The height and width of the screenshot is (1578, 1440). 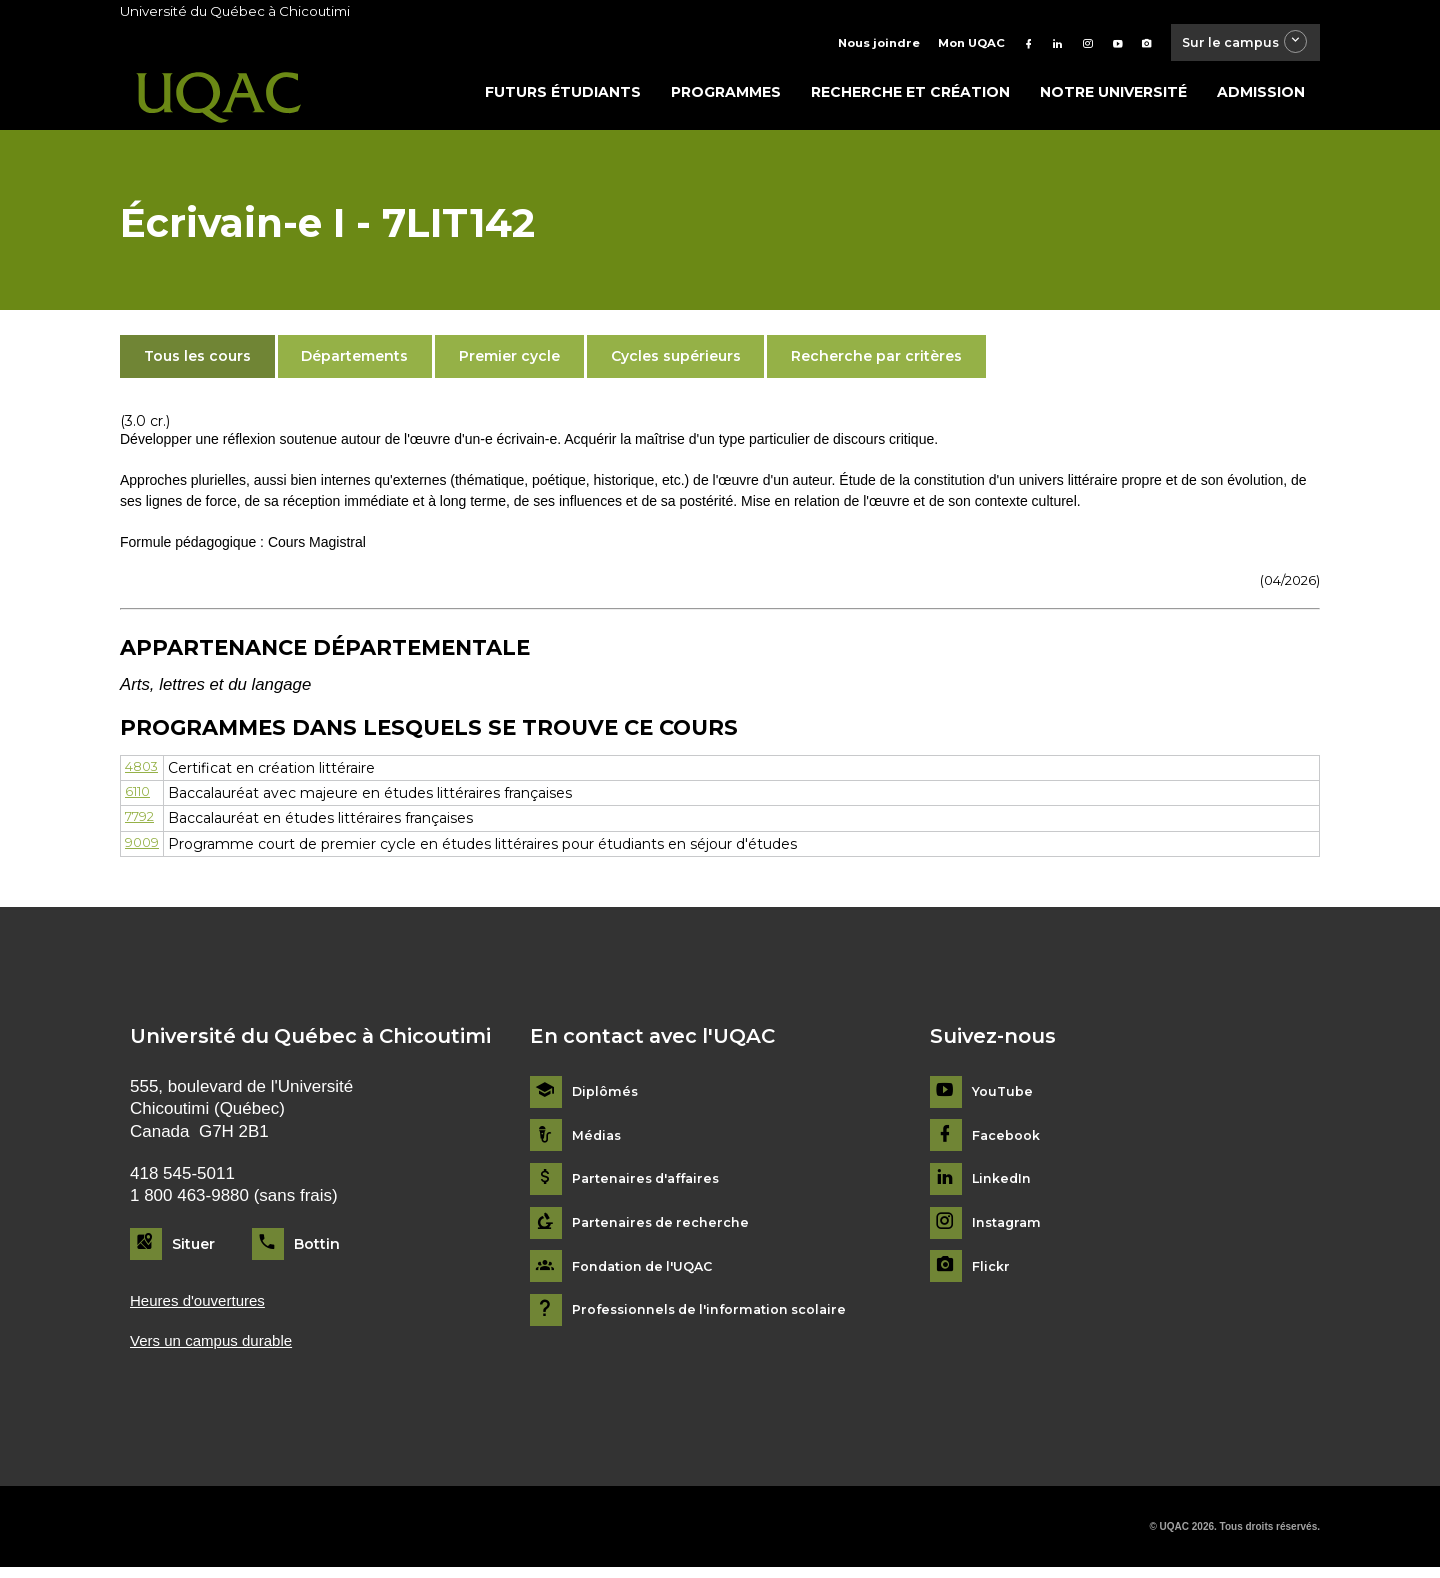 What do you see at coordinates (607, 1097) in the screenshot?
I see `Diplômés` at bounding box center [607, 1097].